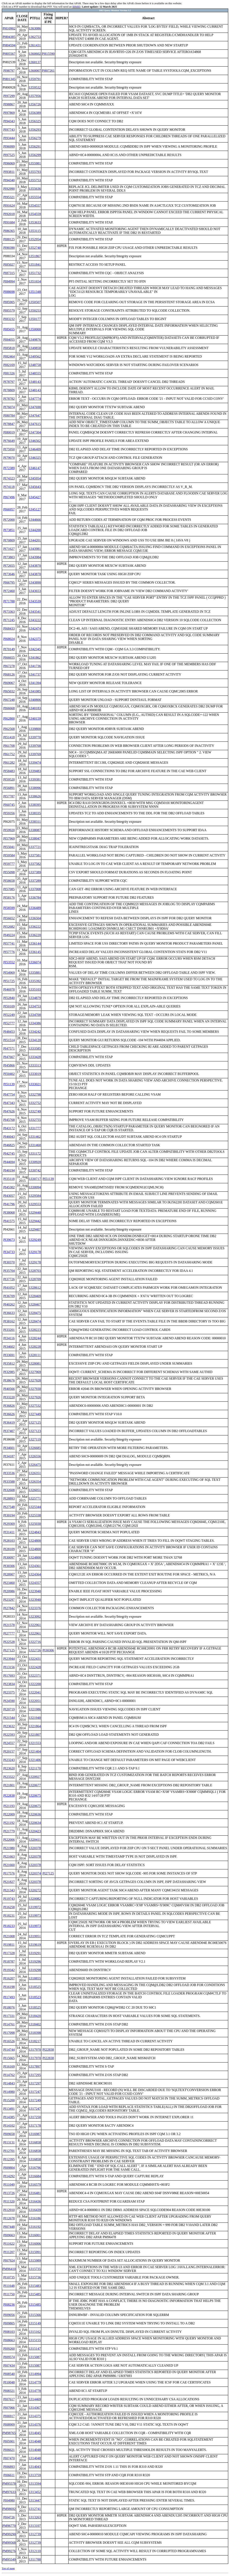 The image size is (230, 2576). Describe the element at coordinates (9, 1313) in the screenshot. I see `PI36633` at that location.